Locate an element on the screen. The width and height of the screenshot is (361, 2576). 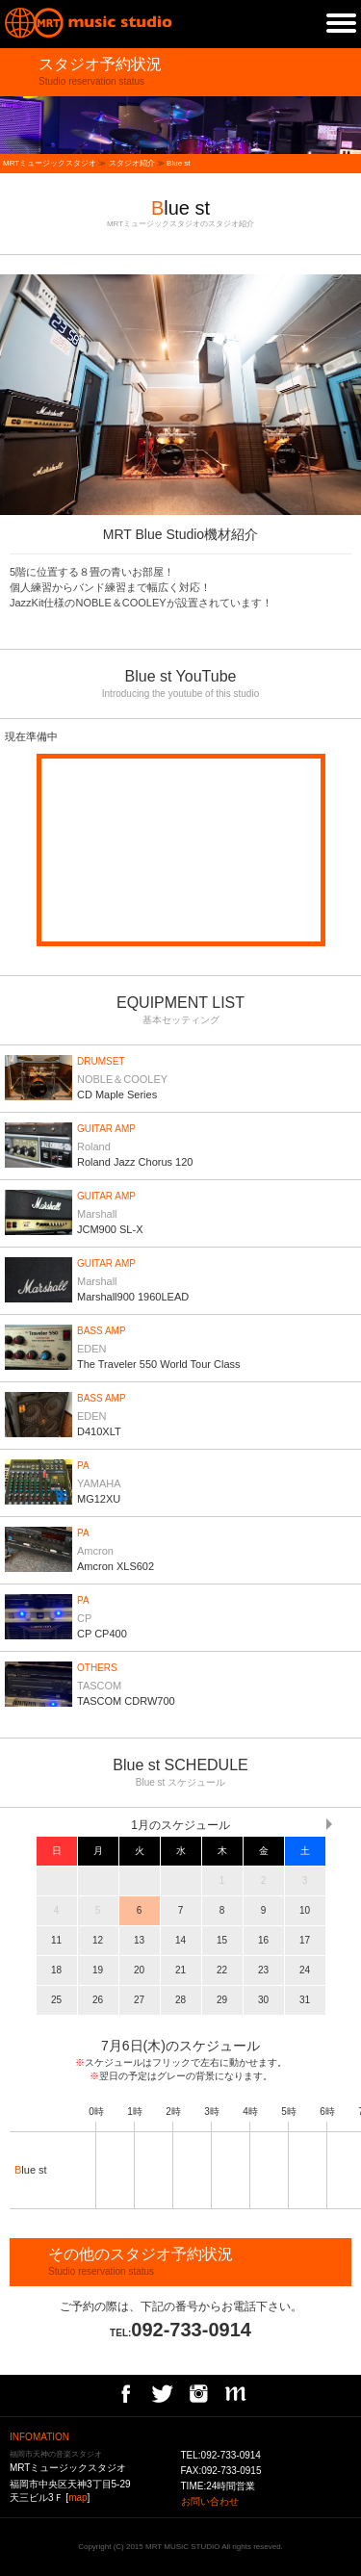
10 is located at coordinates (304, 1910).